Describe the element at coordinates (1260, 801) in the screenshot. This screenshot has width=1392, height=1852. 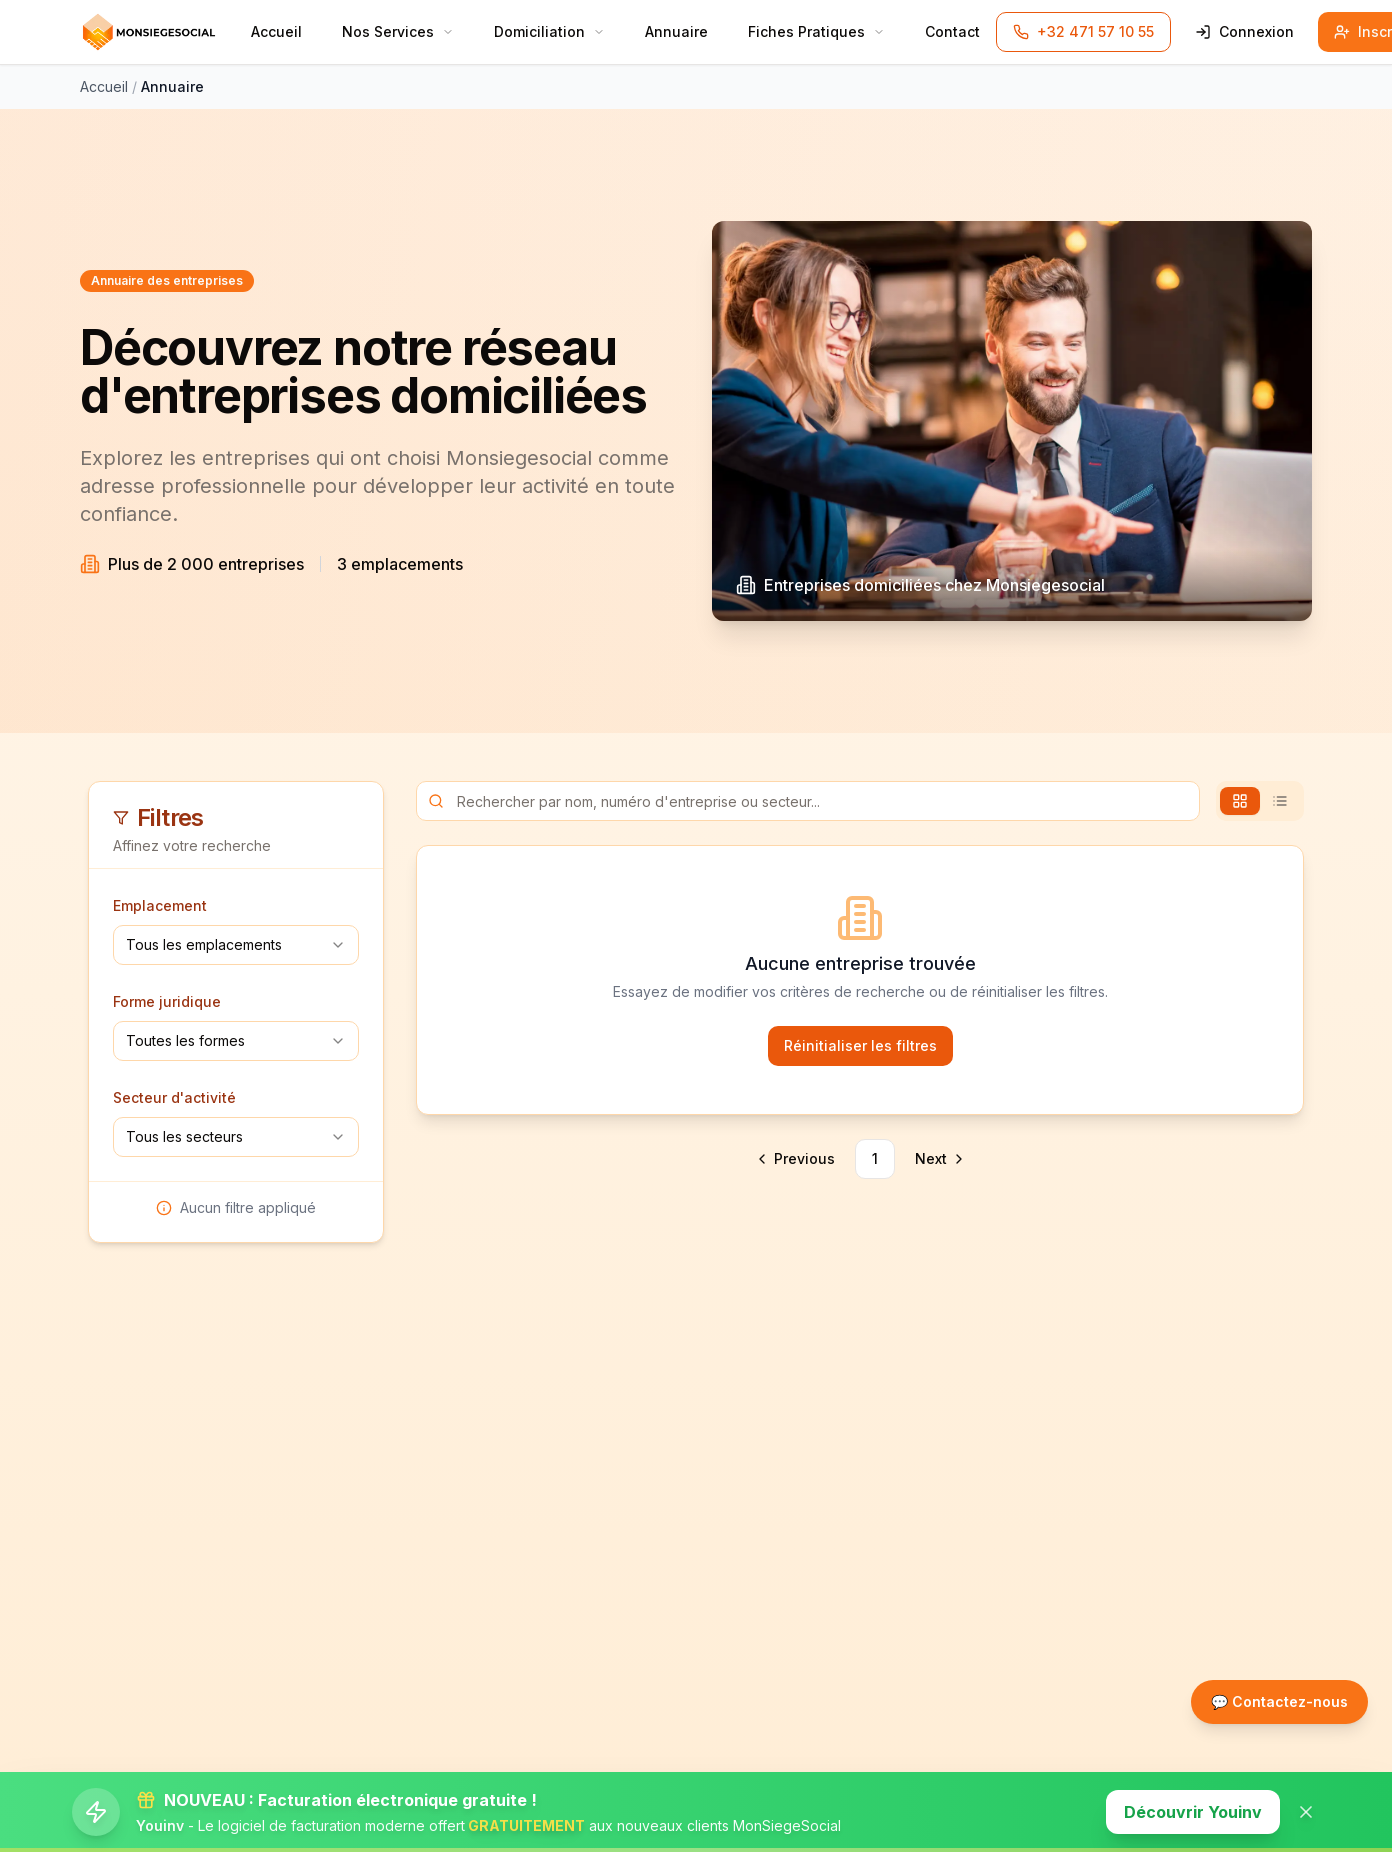
I see `[tablist]` at that location.